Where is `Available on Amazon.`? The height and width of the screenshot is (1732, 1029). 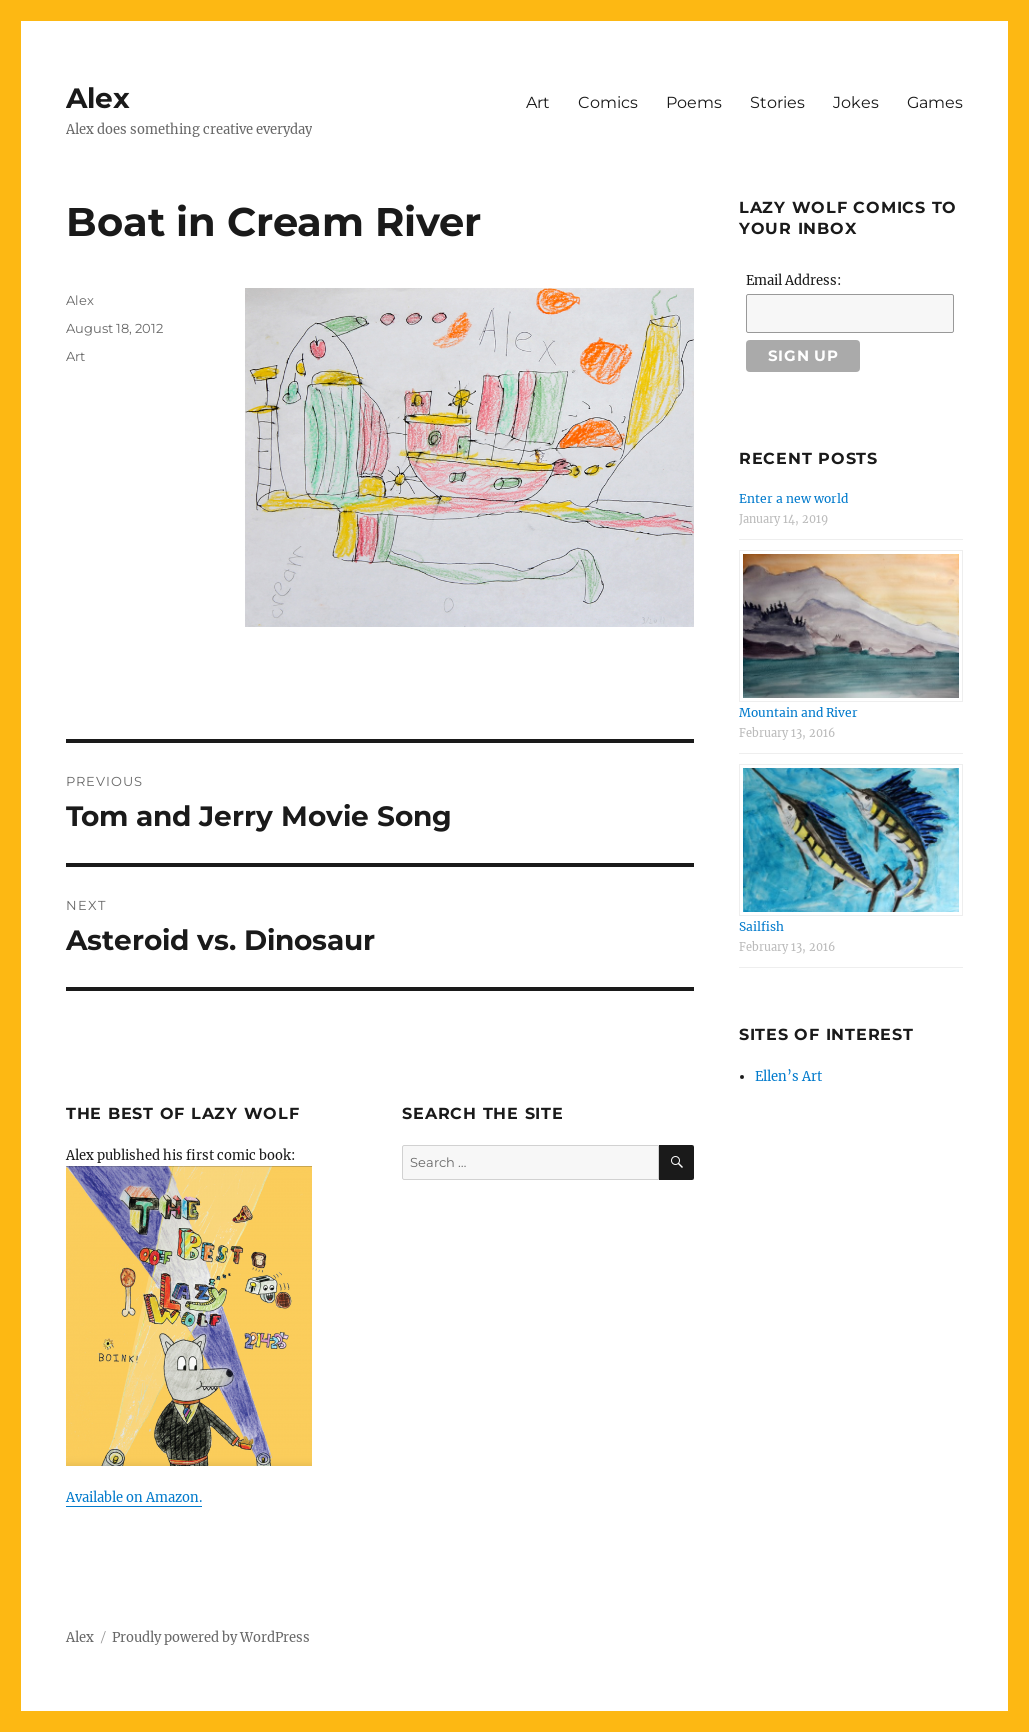
Available on Amazon. is located at coordinates (134, 1497).